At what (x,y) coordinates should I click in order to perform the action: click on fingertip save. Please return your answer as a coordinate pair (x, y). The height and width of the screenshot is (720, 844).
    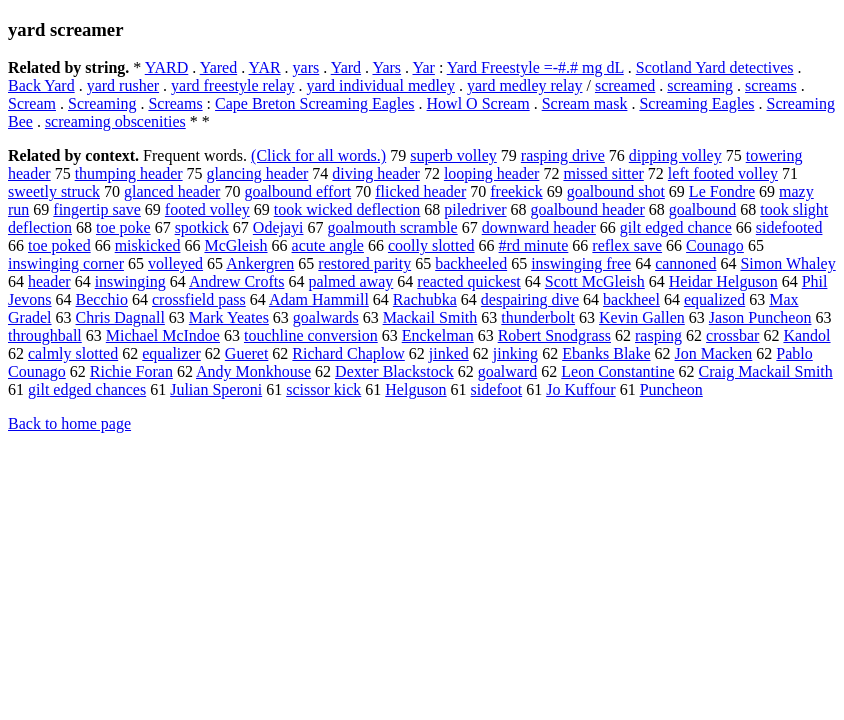
    Looking at the image, I should click on (97, 209).